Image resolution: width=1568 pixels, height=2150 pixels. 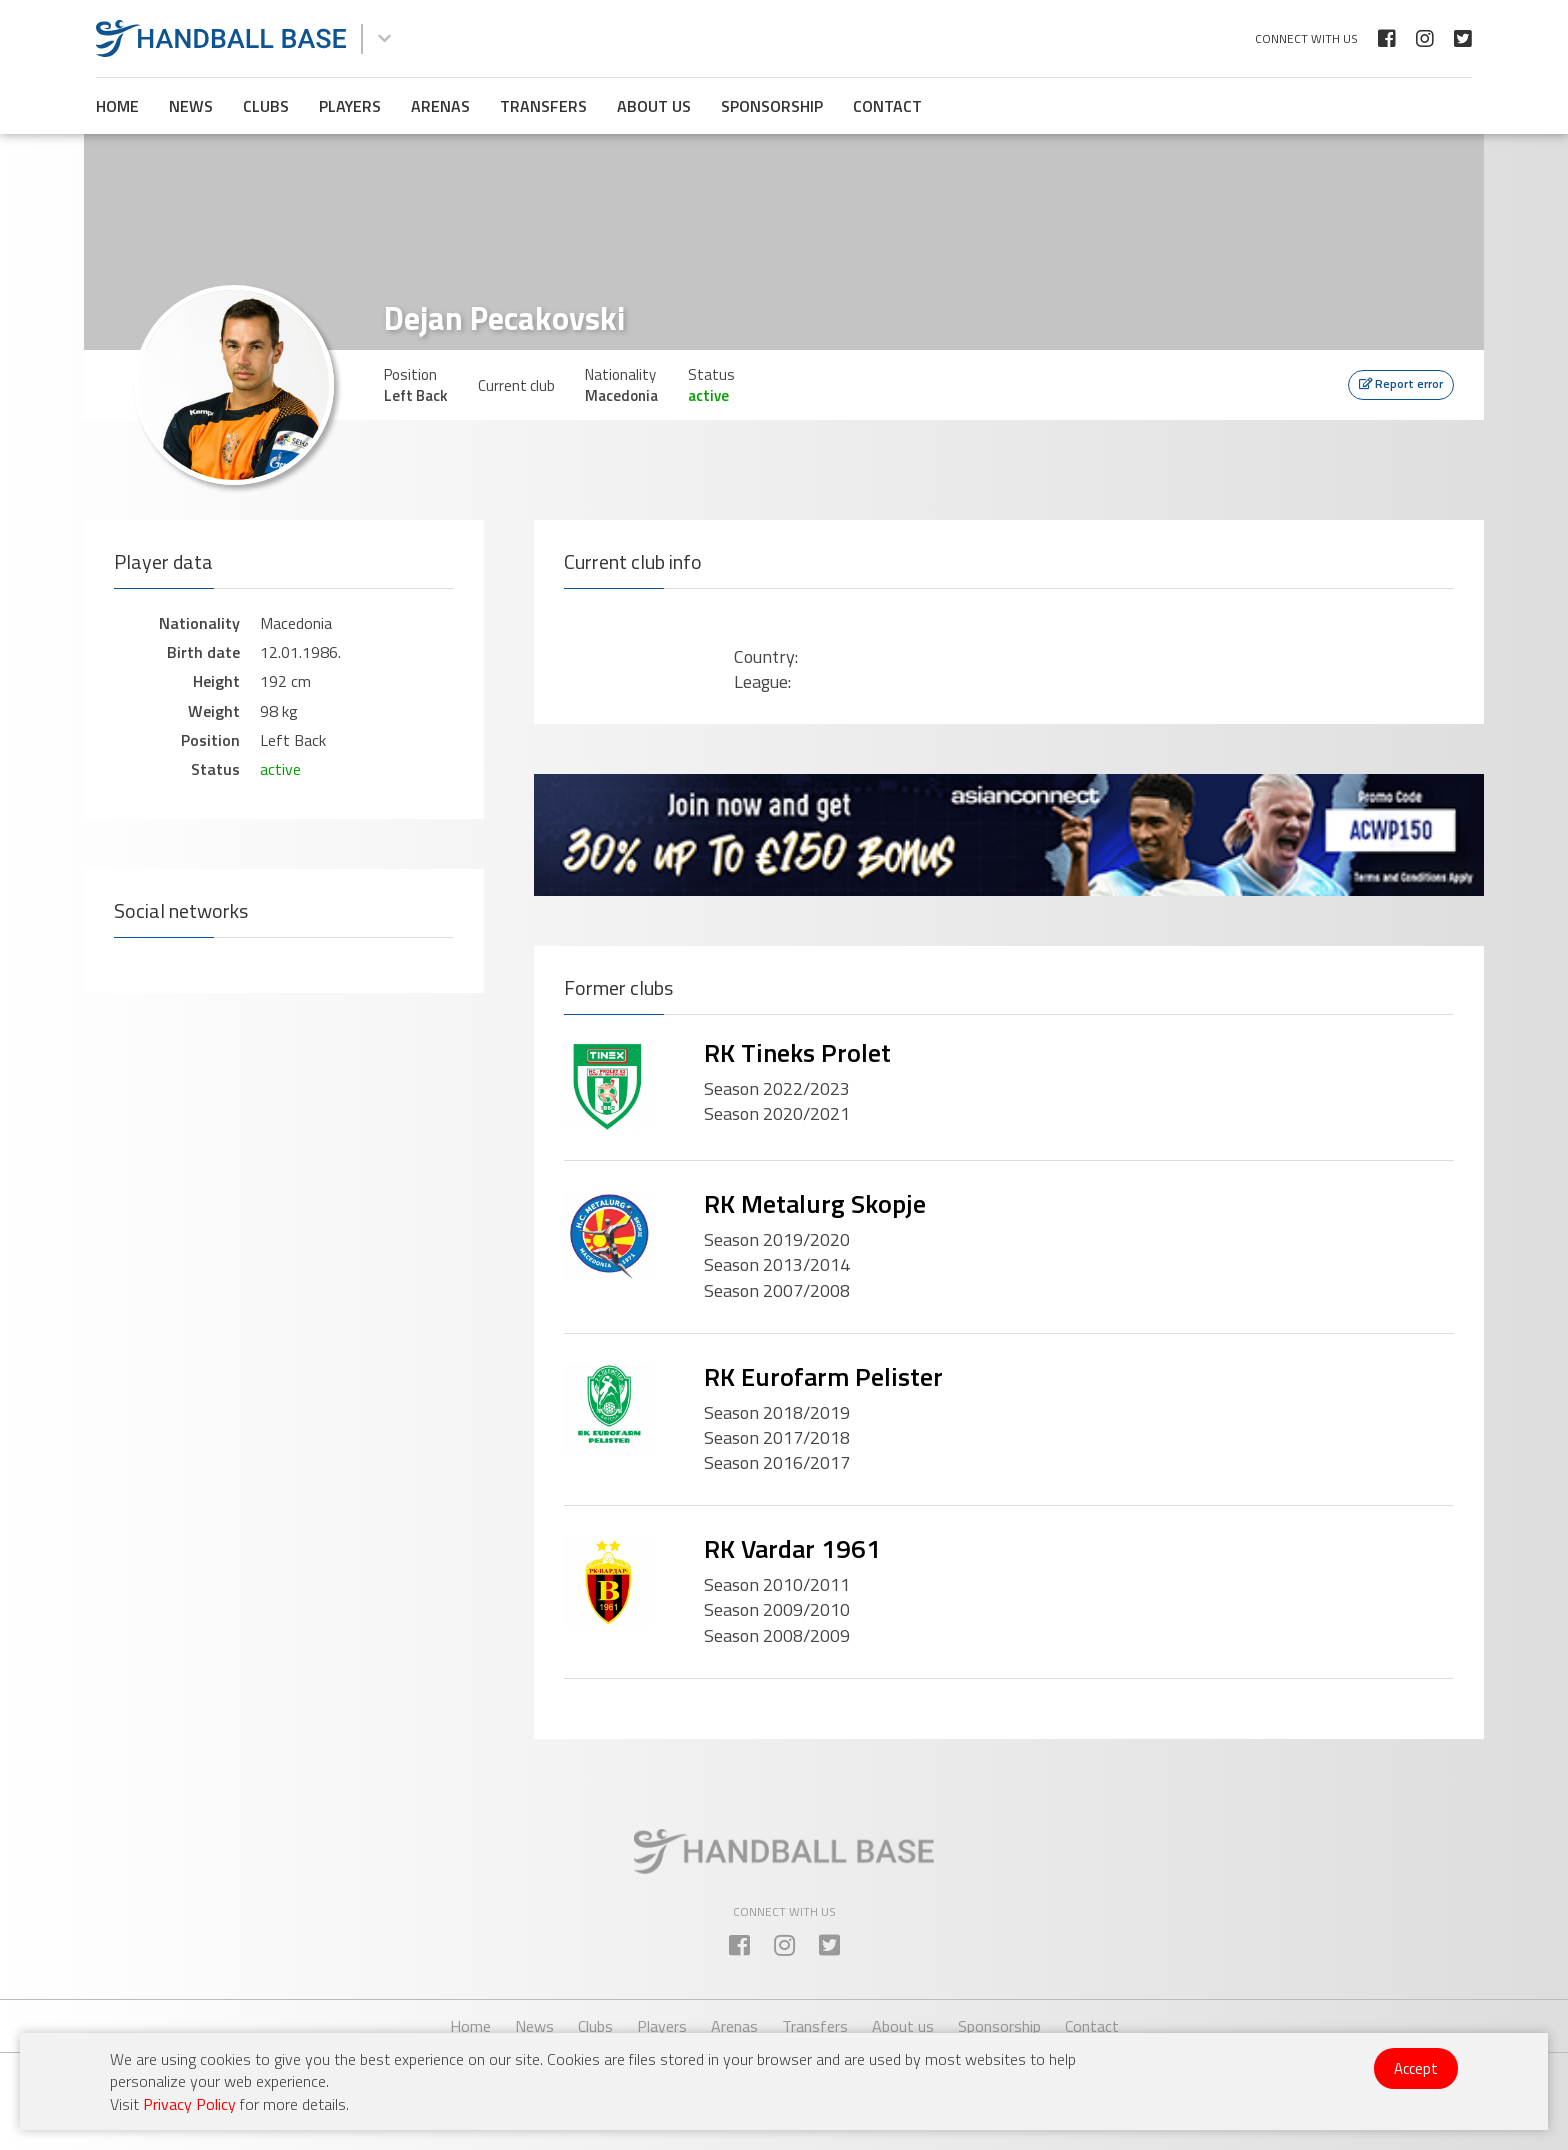 I want to click on Transfers, so click(x=543, y=106).